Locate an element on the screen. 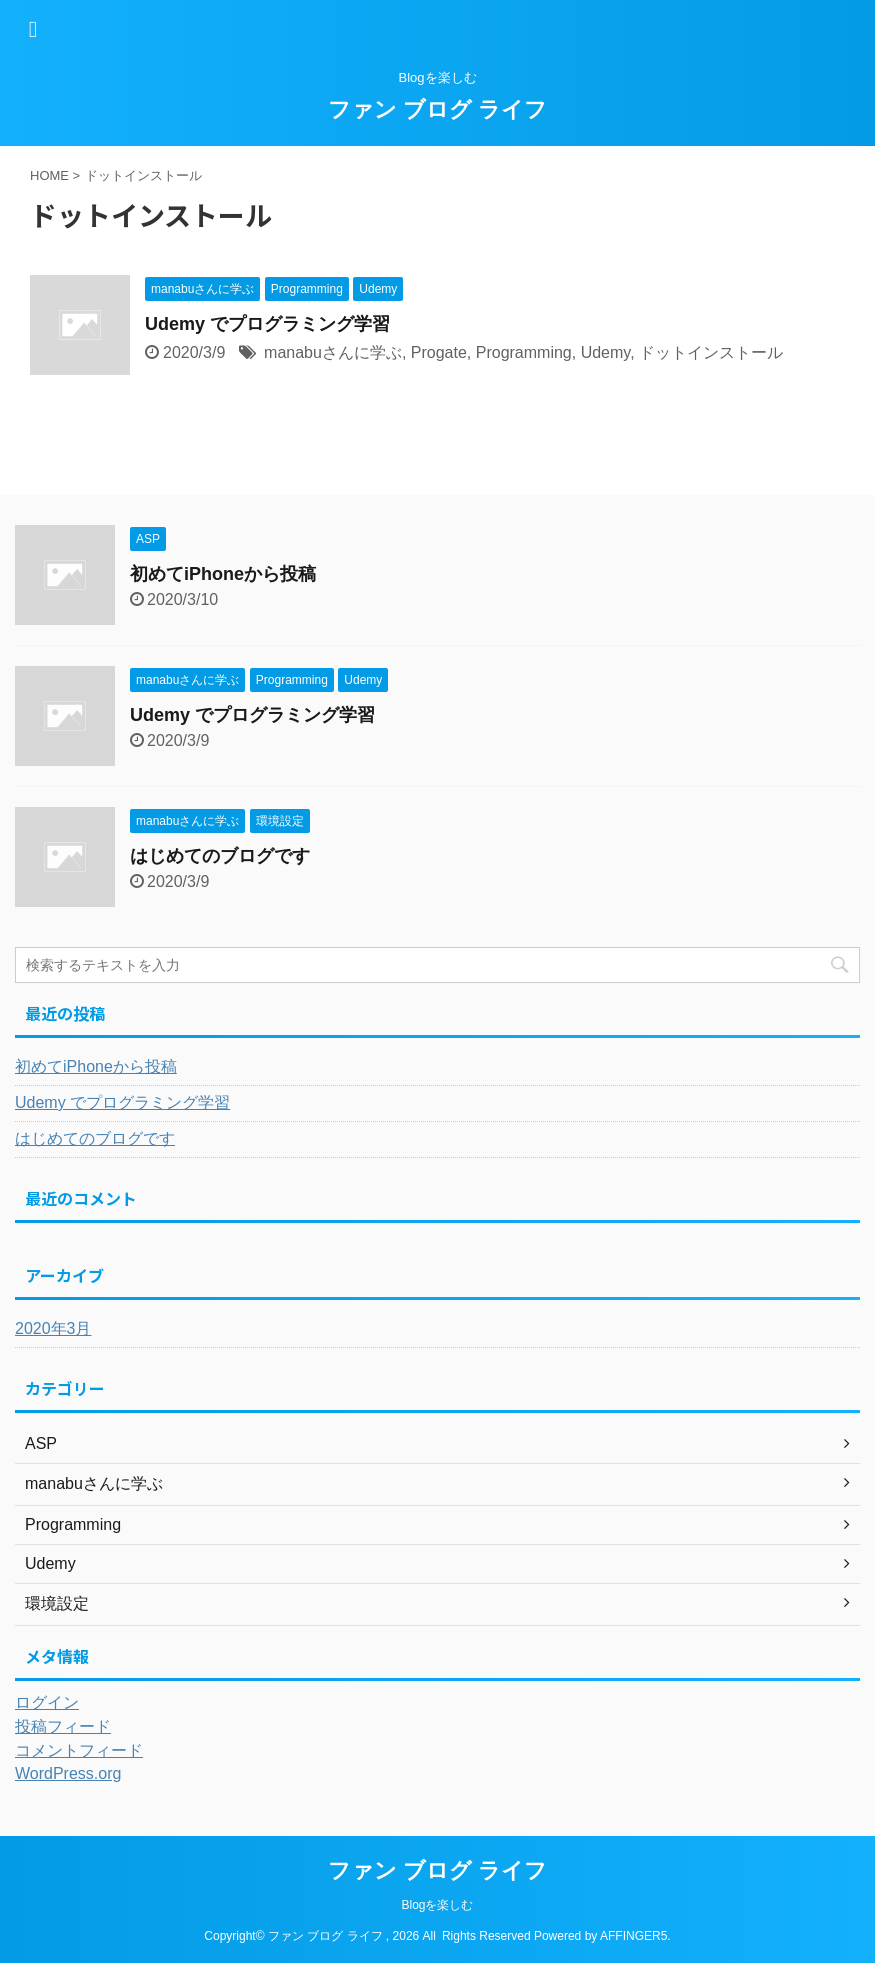  ドットインストール is located at coordinates (711, 352).